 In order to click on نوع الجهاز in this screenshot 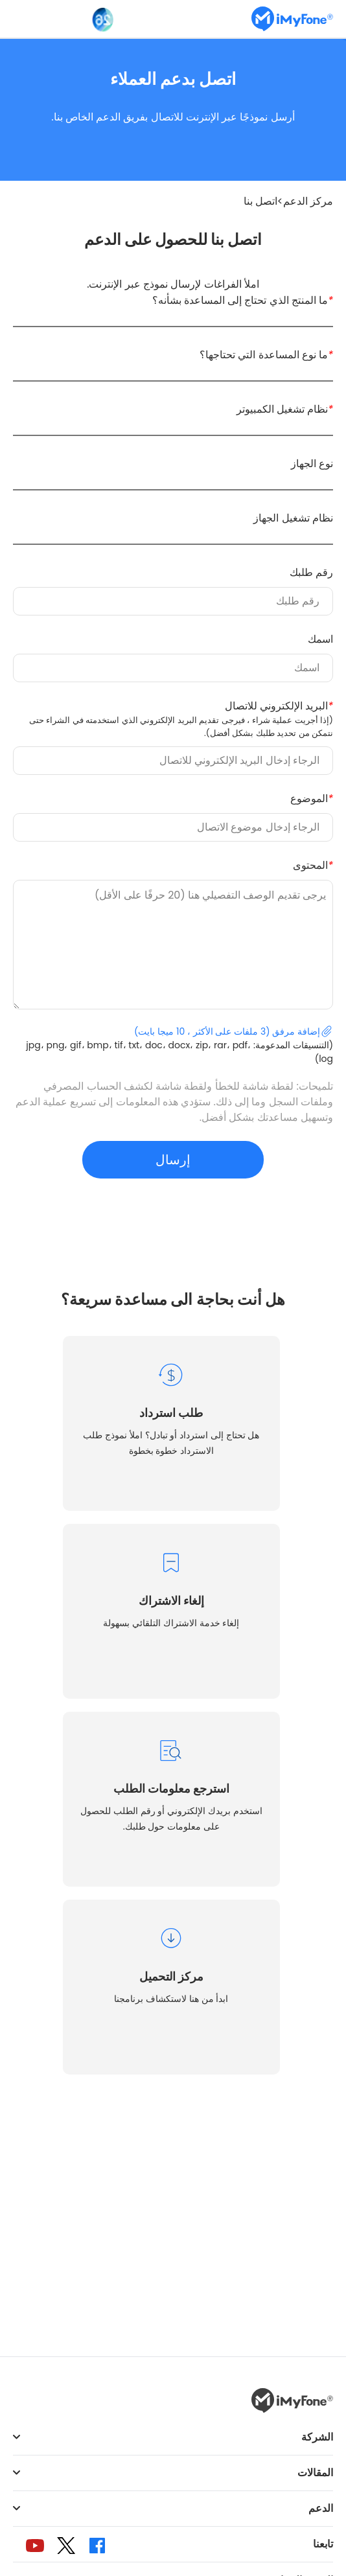, I will do `click(312, 463)`.